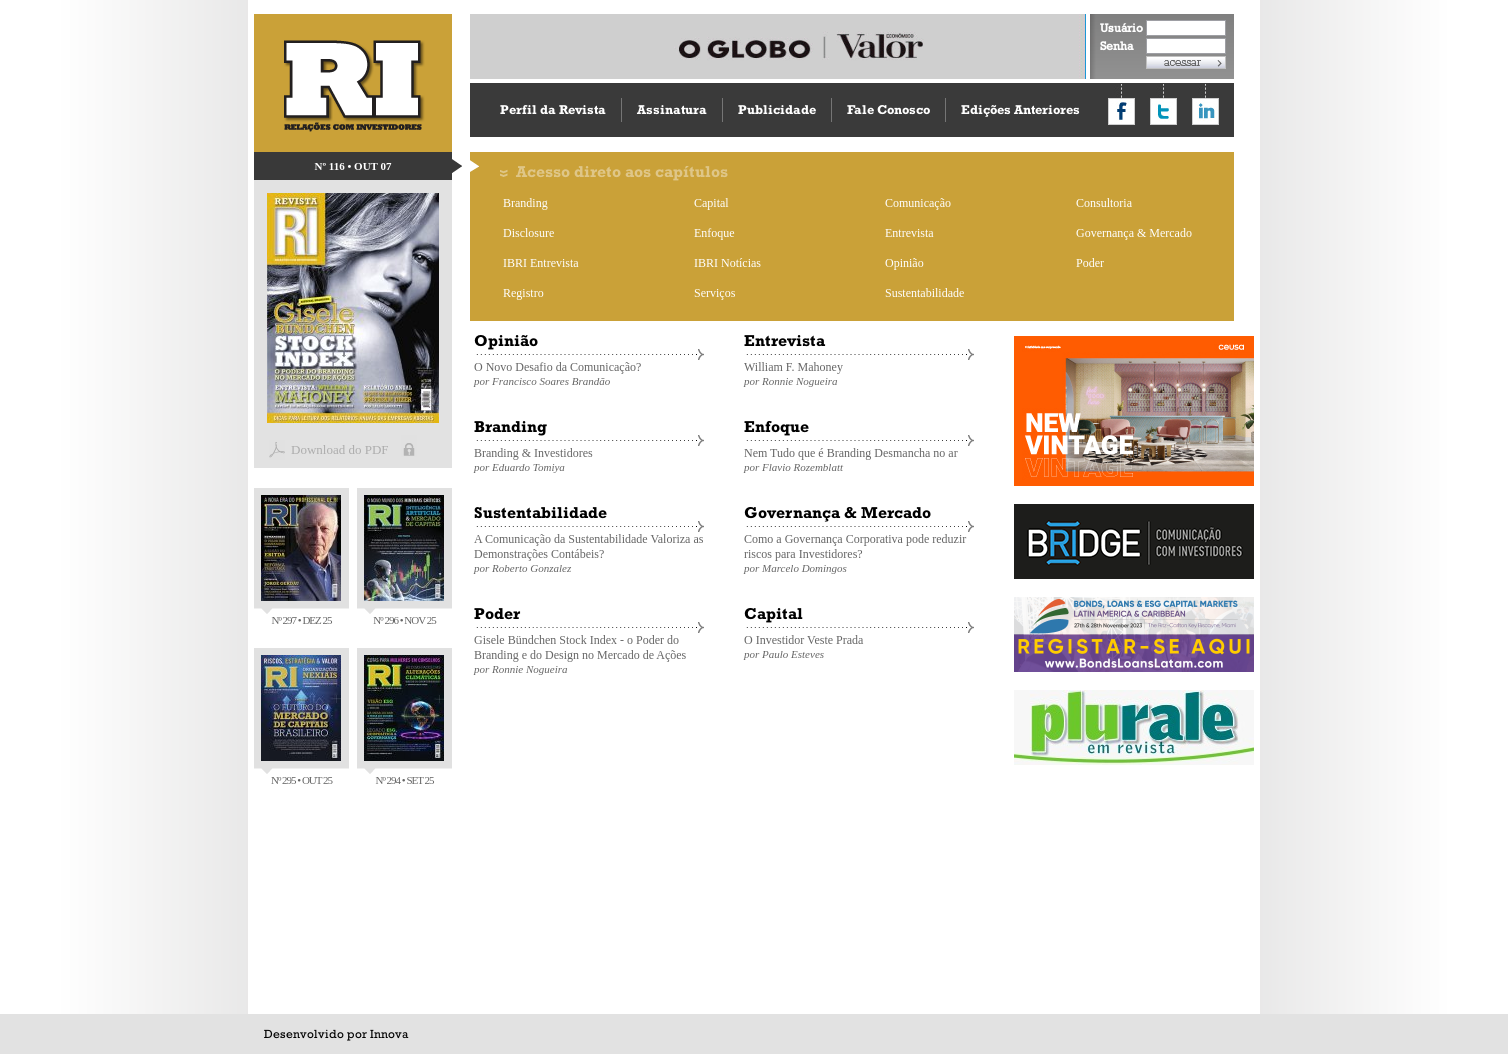 This screenshot has width=1508, height=1054. I want to click on Opinião, so click(904, 263).